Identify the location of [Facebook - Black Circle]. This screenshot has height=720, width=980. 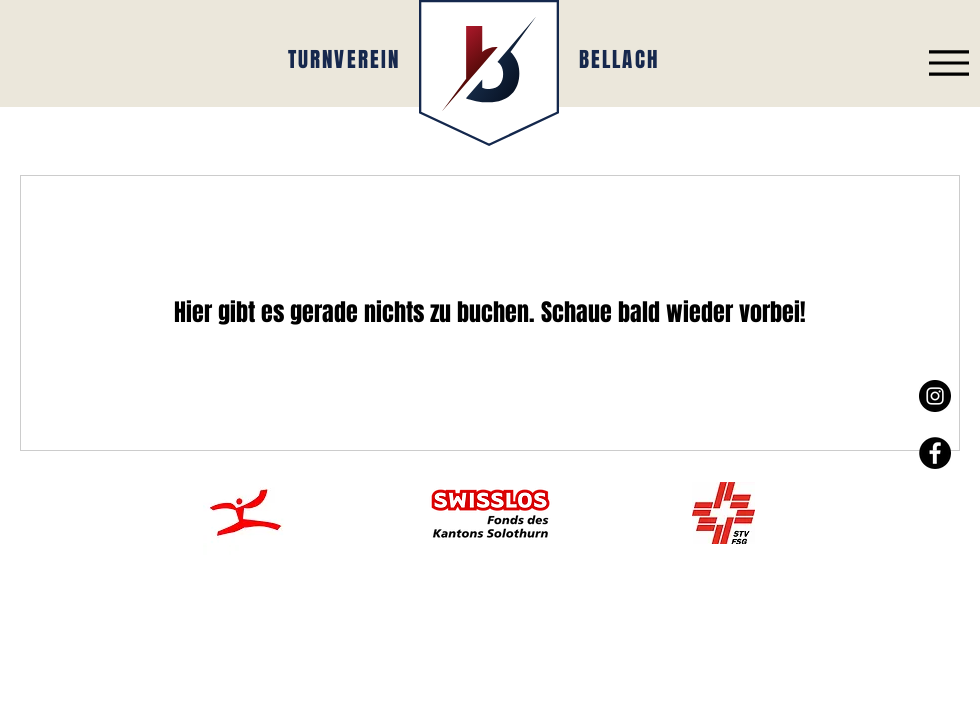
(935, 453).